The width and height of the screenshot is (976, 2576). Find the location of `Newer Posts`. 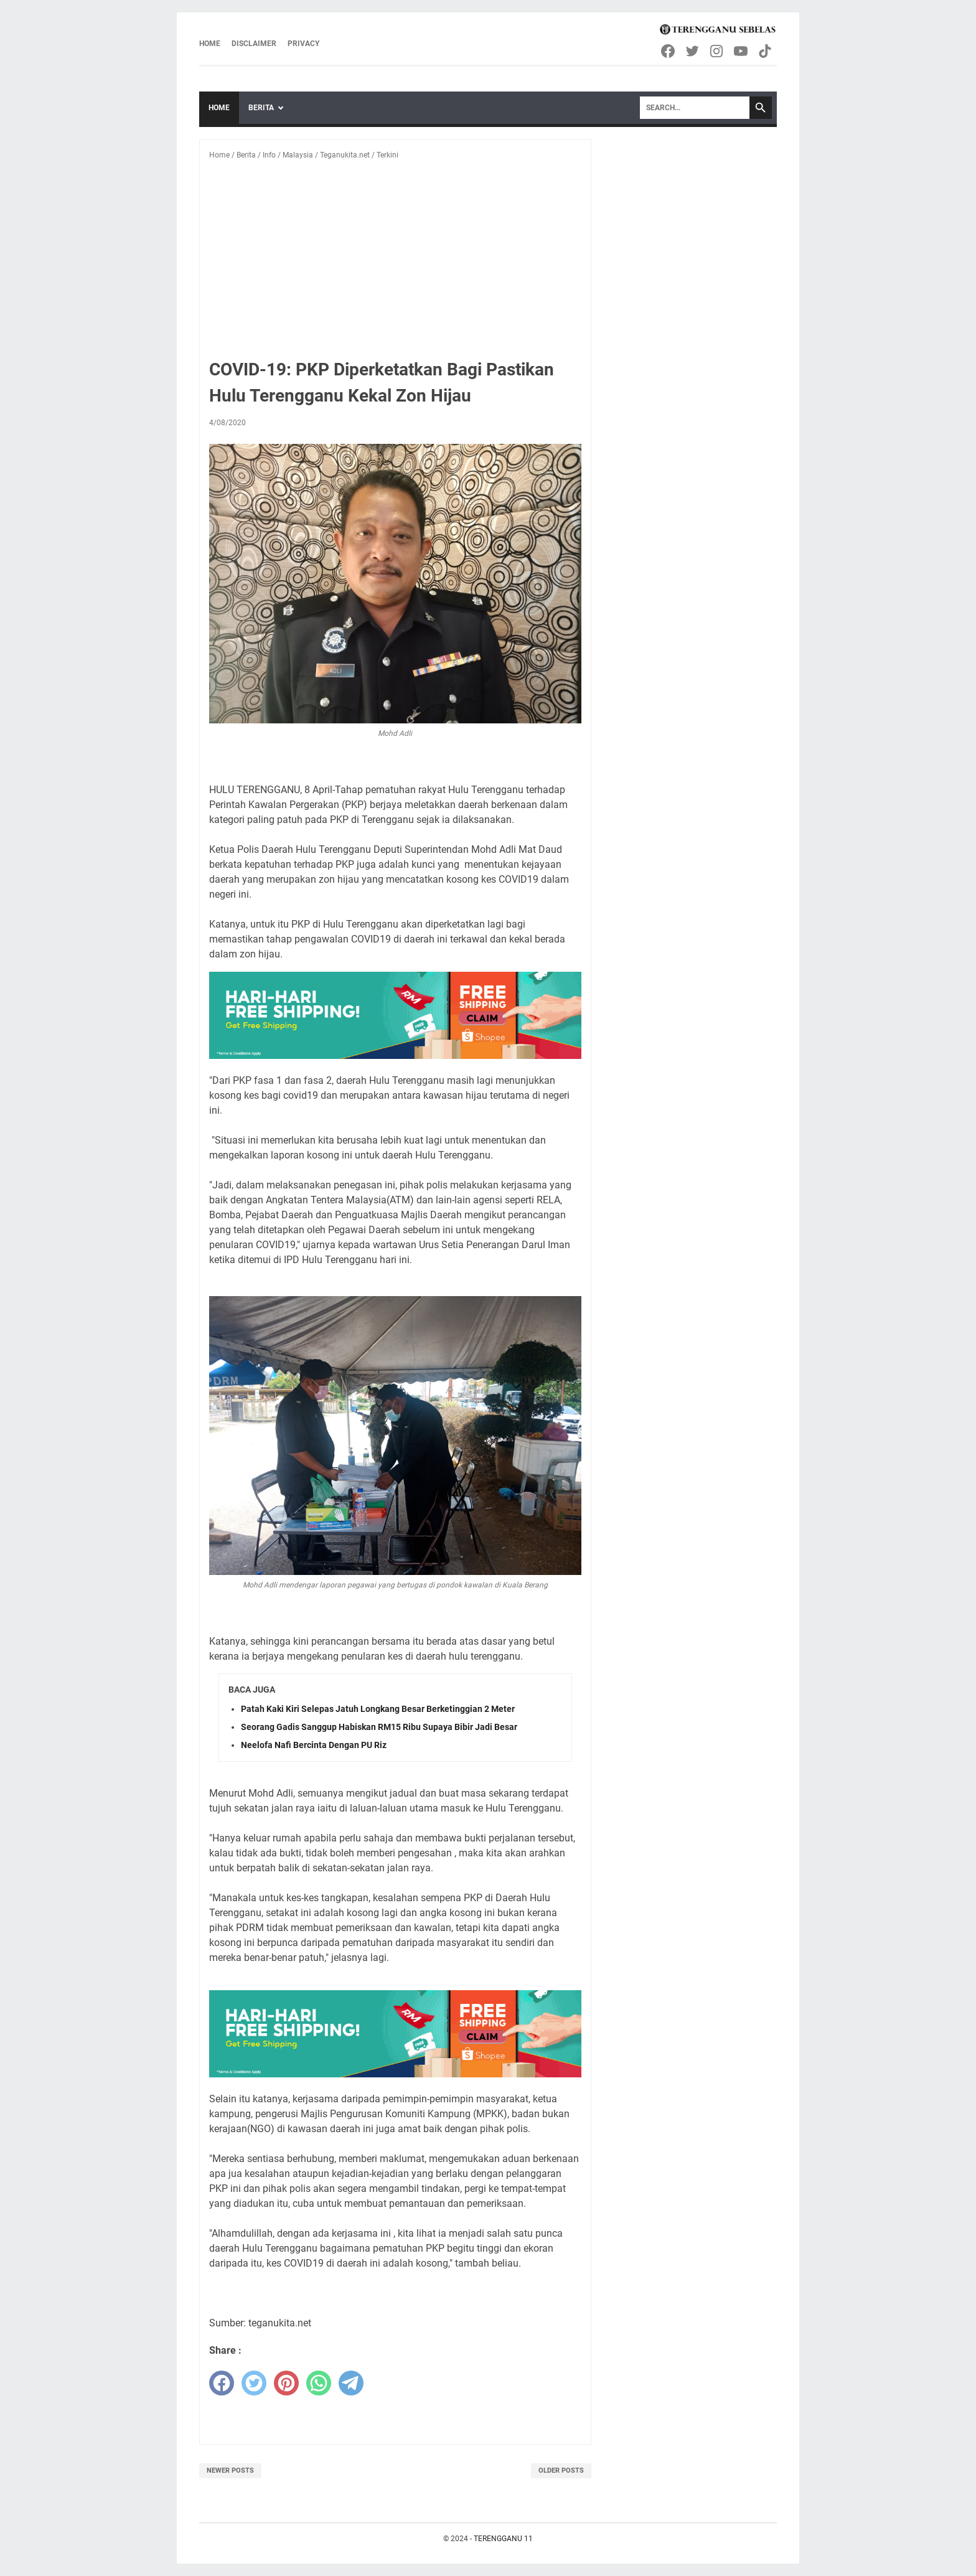

Newer Posts is located at coordinates (230, 2470).